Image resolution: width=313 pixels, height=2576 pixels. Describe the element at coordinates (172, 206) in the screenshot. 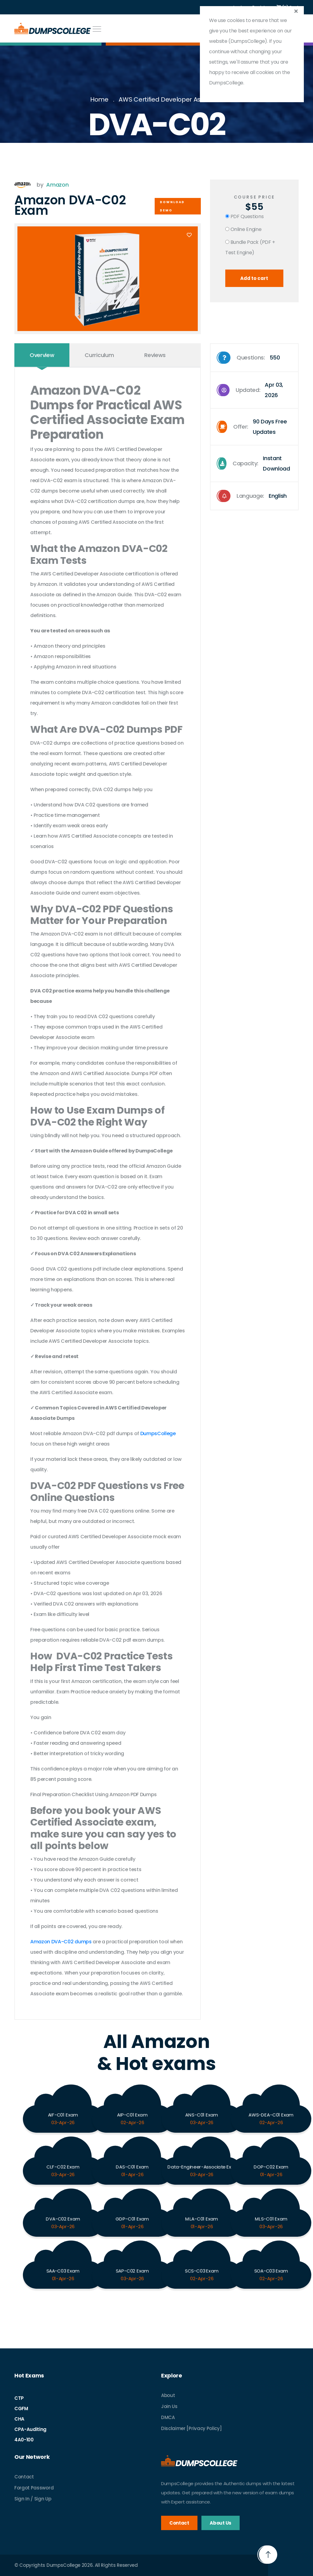

I see `Download Demo` at that location.